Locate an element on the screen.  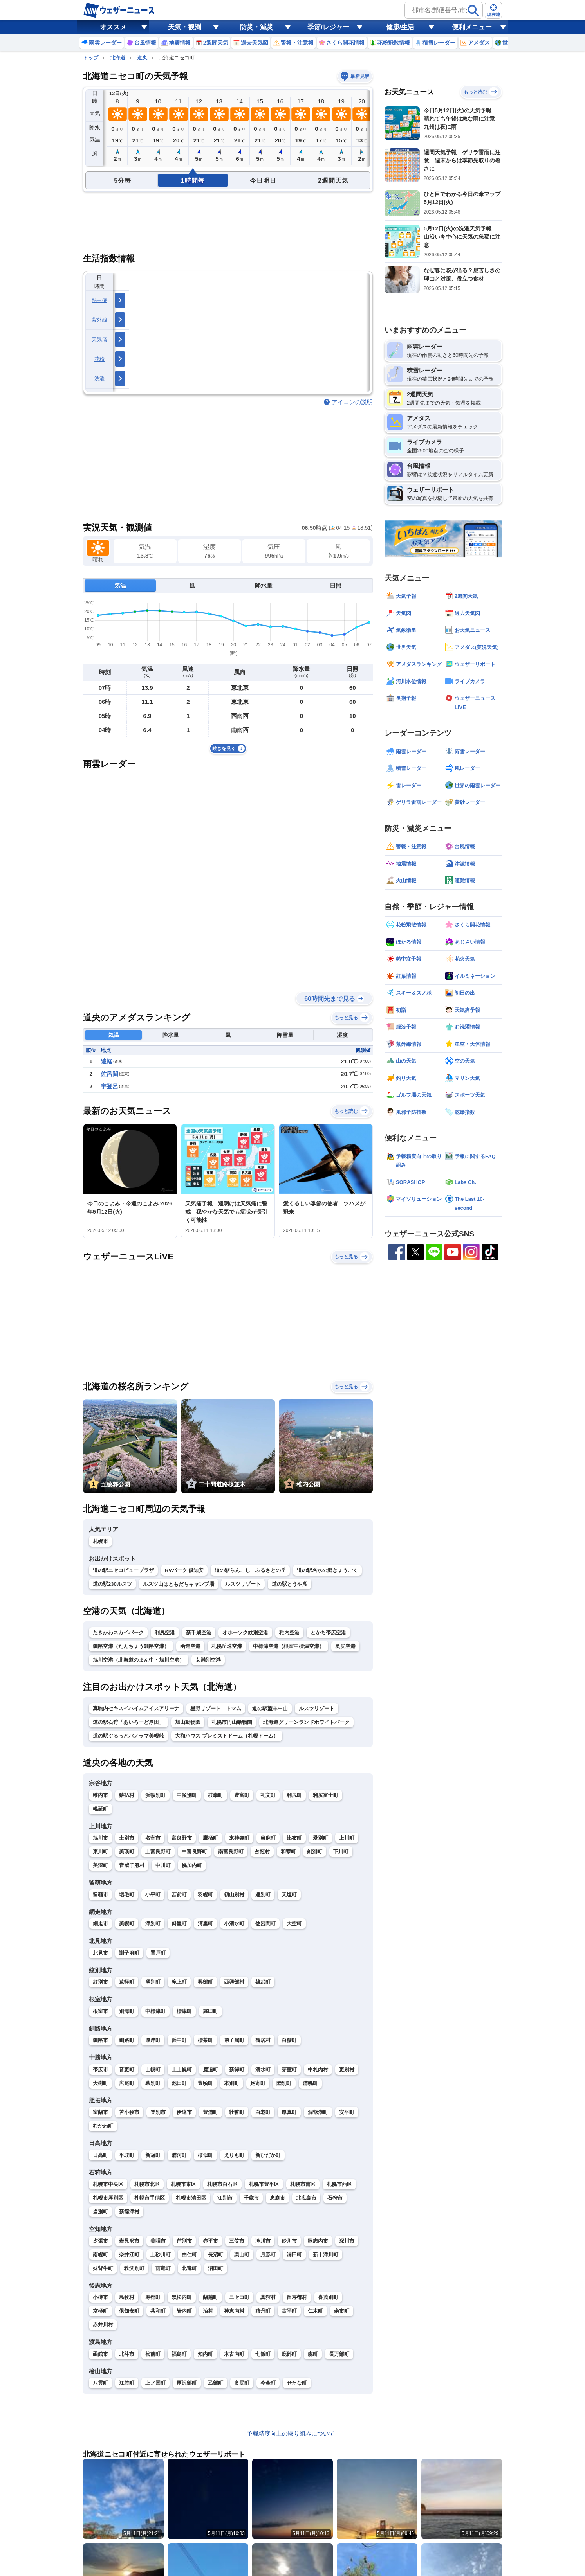
長万部町 is located at coordinates (339, 2354).